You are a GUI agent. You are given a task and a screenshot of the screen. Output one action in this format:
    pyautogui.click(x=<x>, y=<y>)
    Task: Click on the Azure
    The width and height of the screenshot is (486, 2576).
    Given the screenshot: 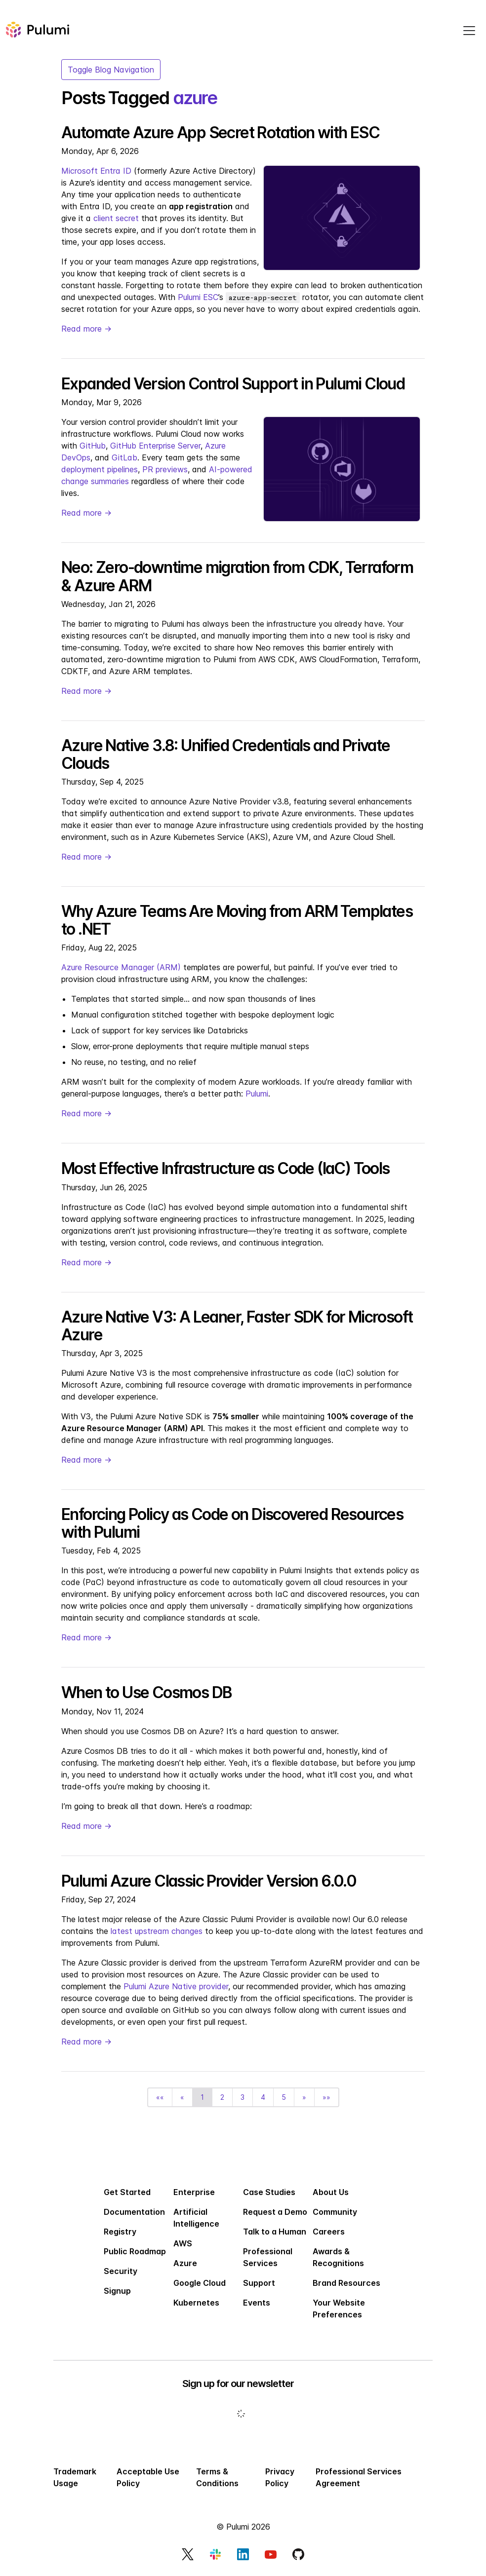 What is the action you would take?
    pyautogui.click(x=185, y=2263)
    